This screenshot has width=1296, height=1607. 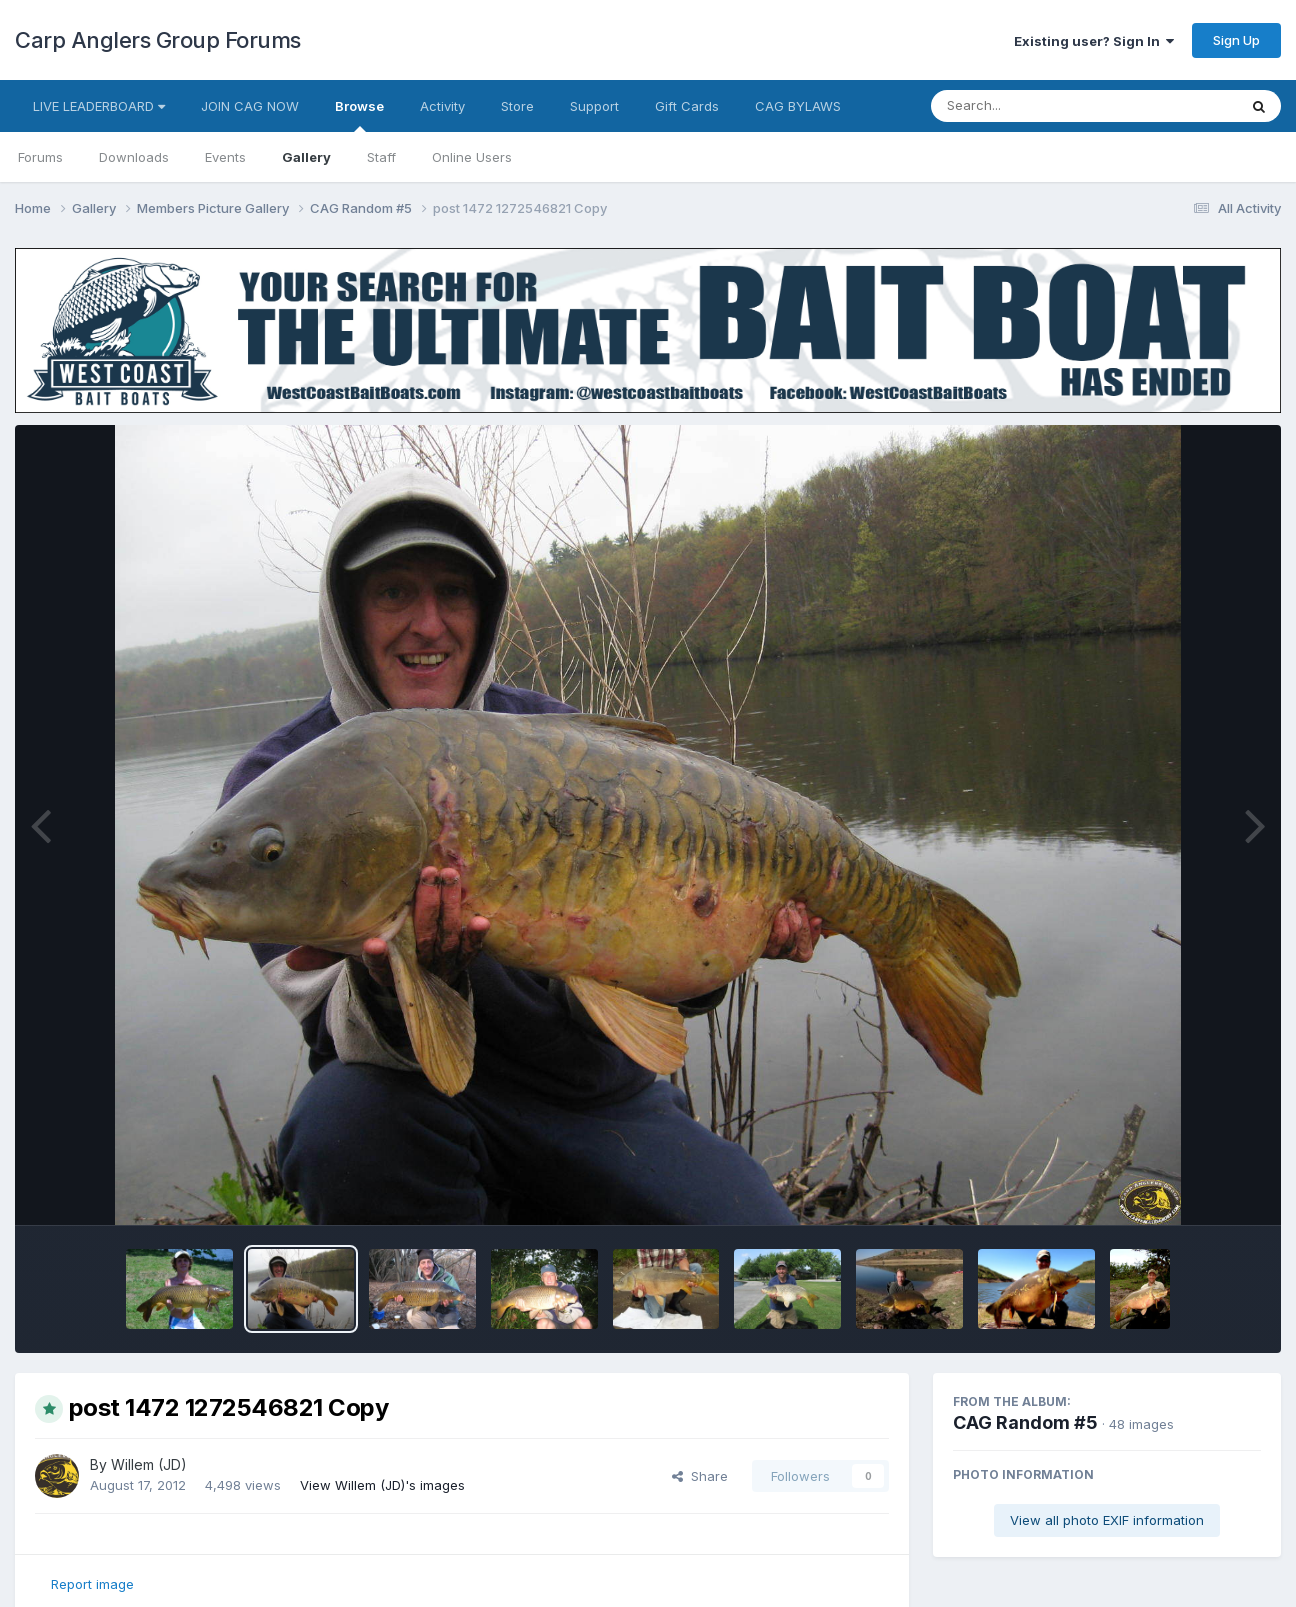 What do you see at coordinates (687, 106) in the screenshot?
I see `Gift Cards` at bounding box center [687, 106].